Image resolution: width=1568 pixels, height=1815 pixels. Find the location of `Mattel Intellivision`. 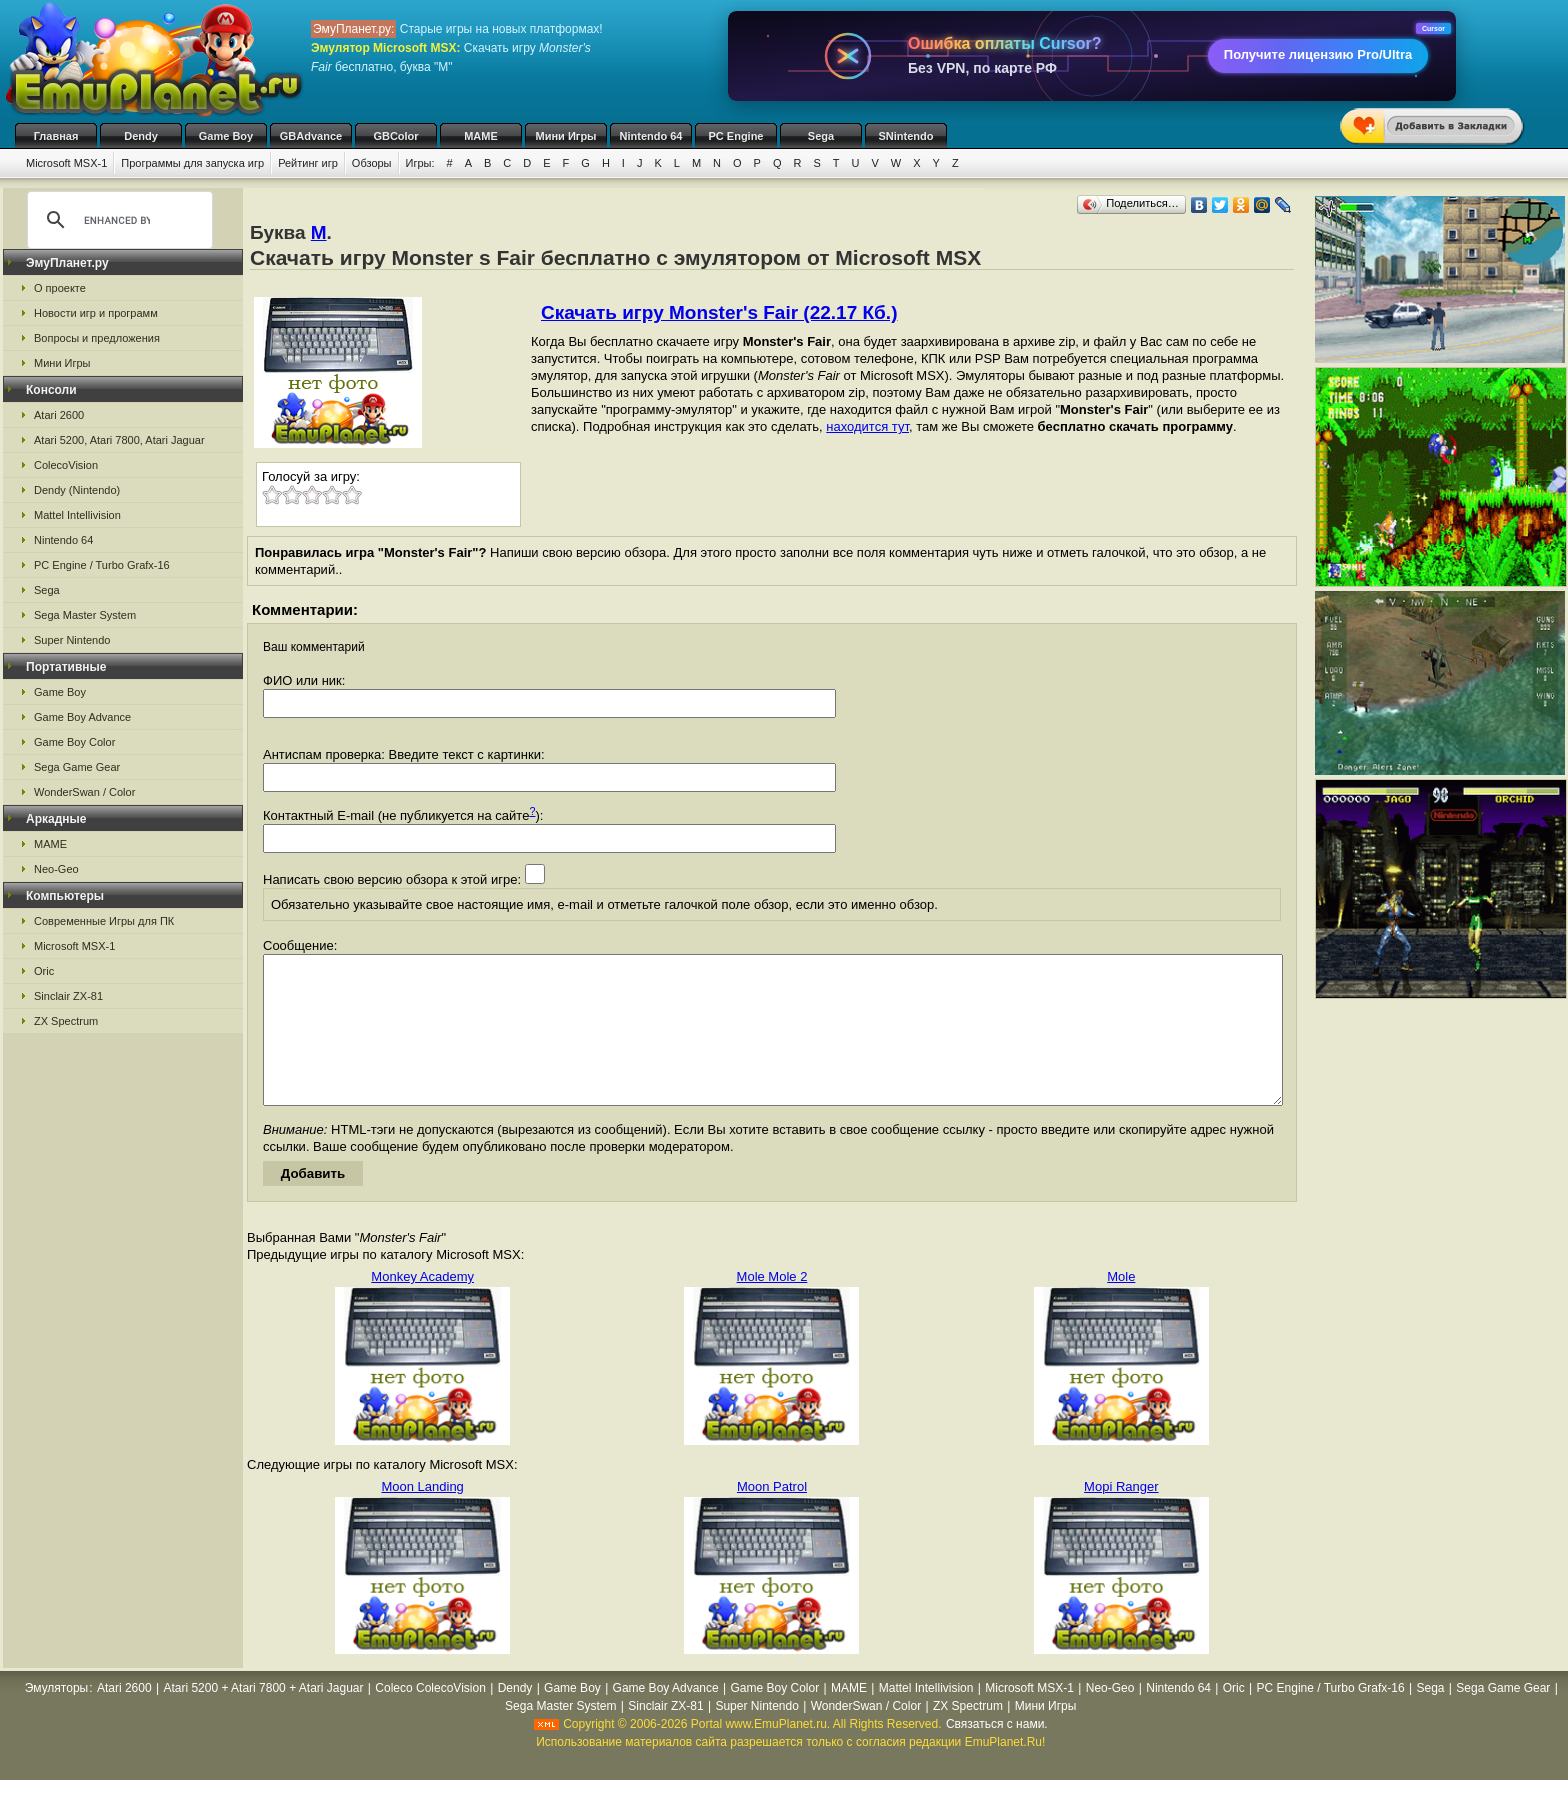

Mattel Intellivision is located at coordinates (77, 515).